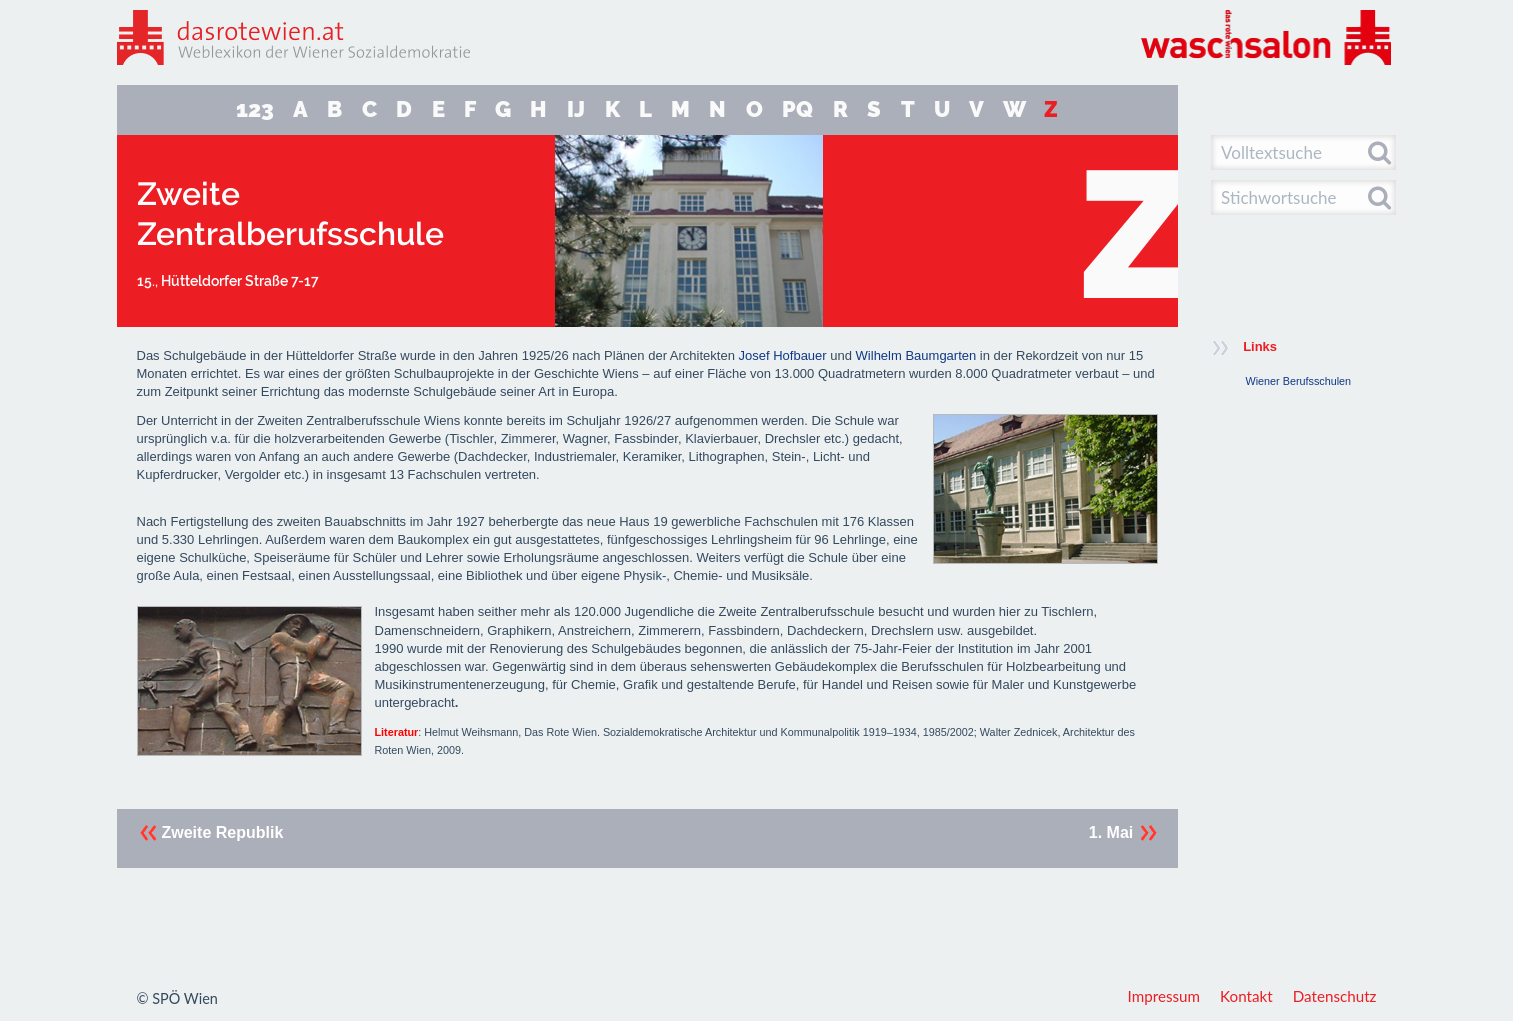  What do you see at coordinates (783, 355) in the screenshot?
I see `Josef Hofbauer` at bounding box center [783, 355].